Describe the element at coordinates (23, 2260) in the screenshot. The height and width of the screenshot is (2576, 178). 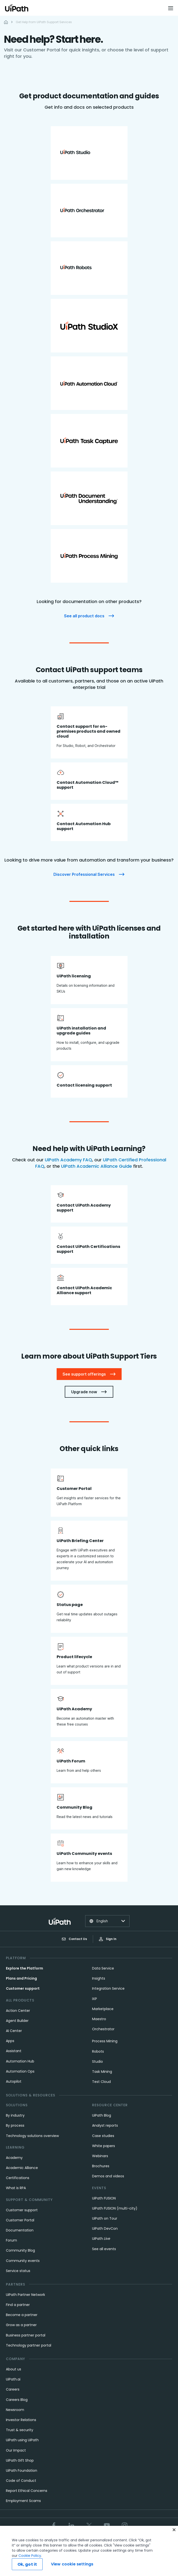
I see `Community events` at that location.